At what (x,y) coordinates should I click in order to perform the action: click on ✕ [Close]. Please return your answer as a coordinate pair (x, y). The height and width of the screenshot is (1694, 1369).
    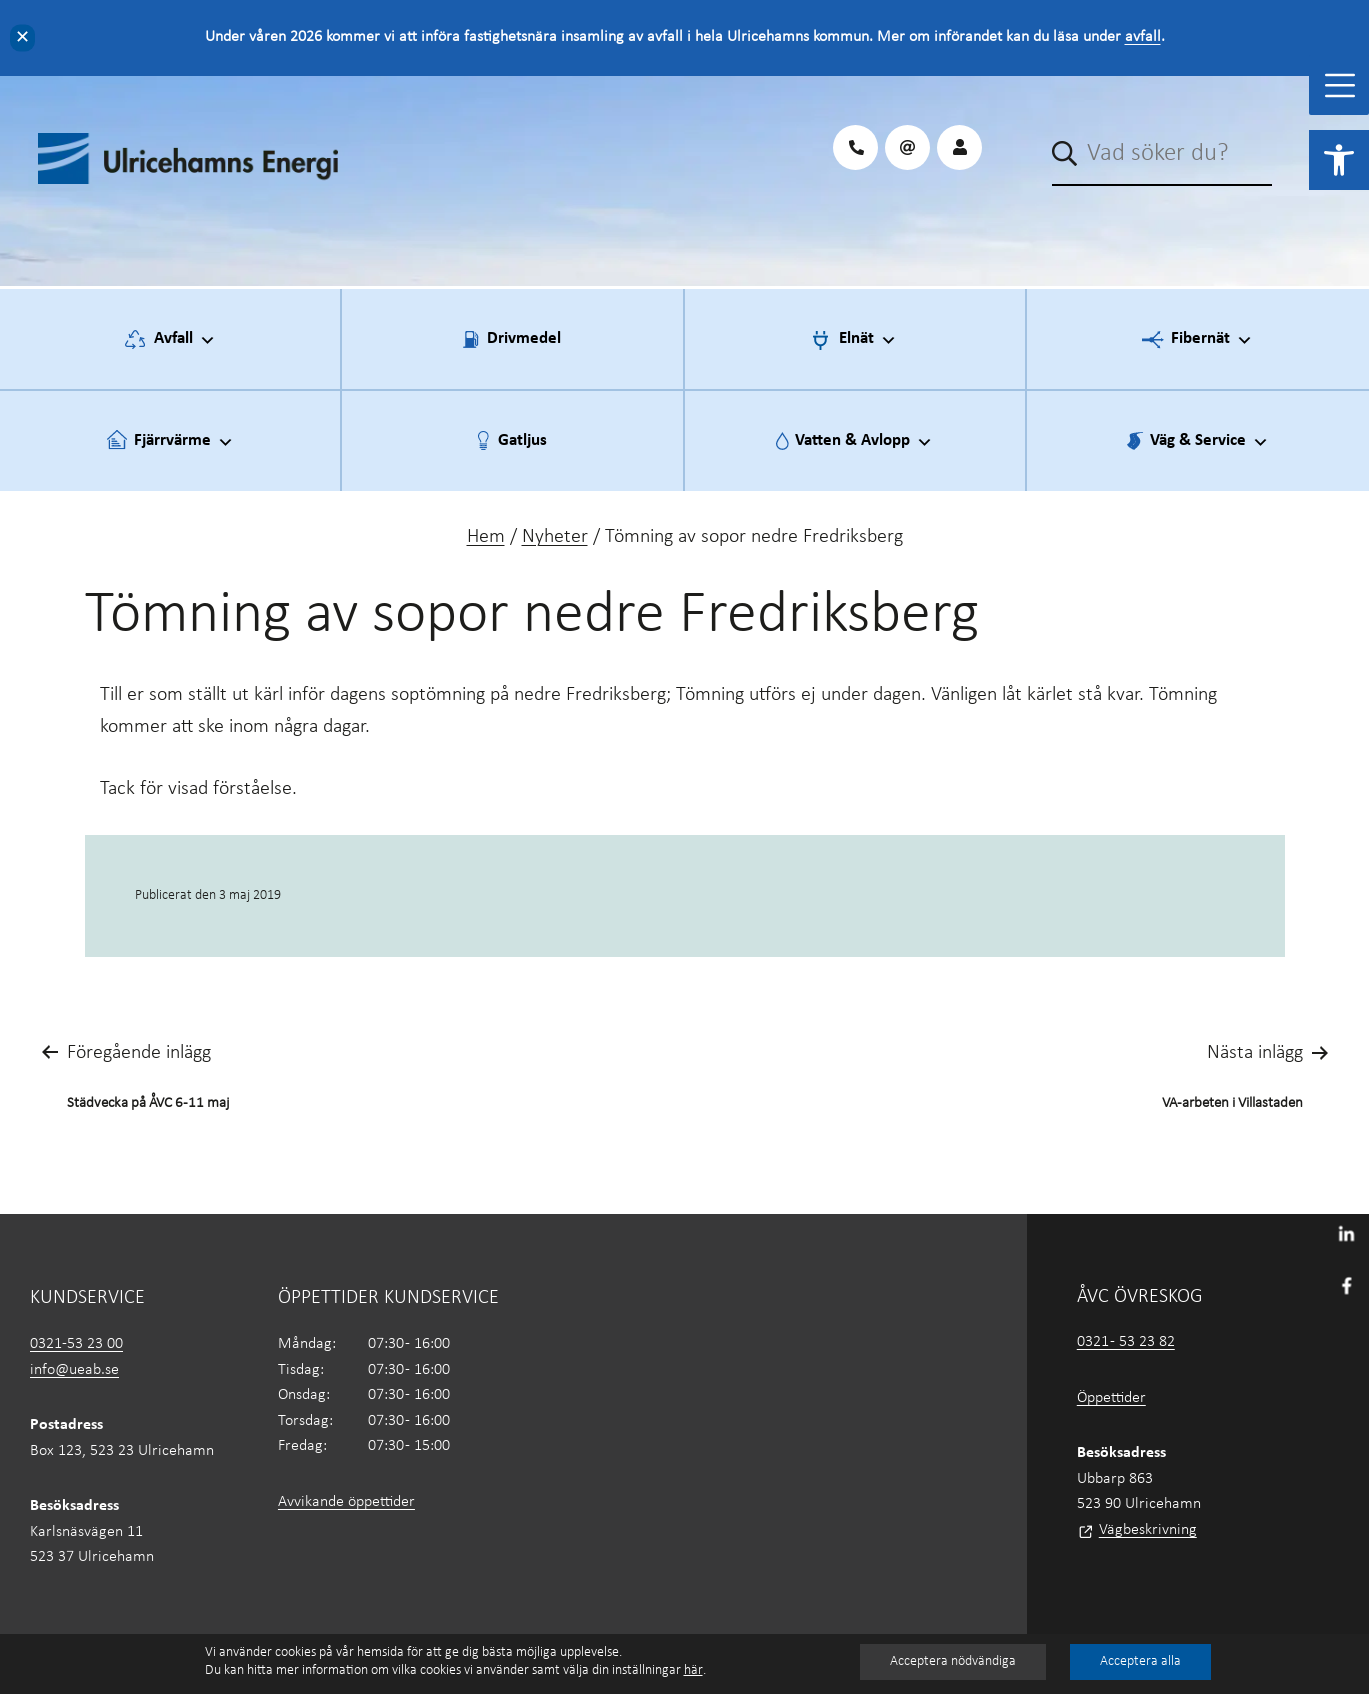
    Looking at the image, I should click on (22, 37).